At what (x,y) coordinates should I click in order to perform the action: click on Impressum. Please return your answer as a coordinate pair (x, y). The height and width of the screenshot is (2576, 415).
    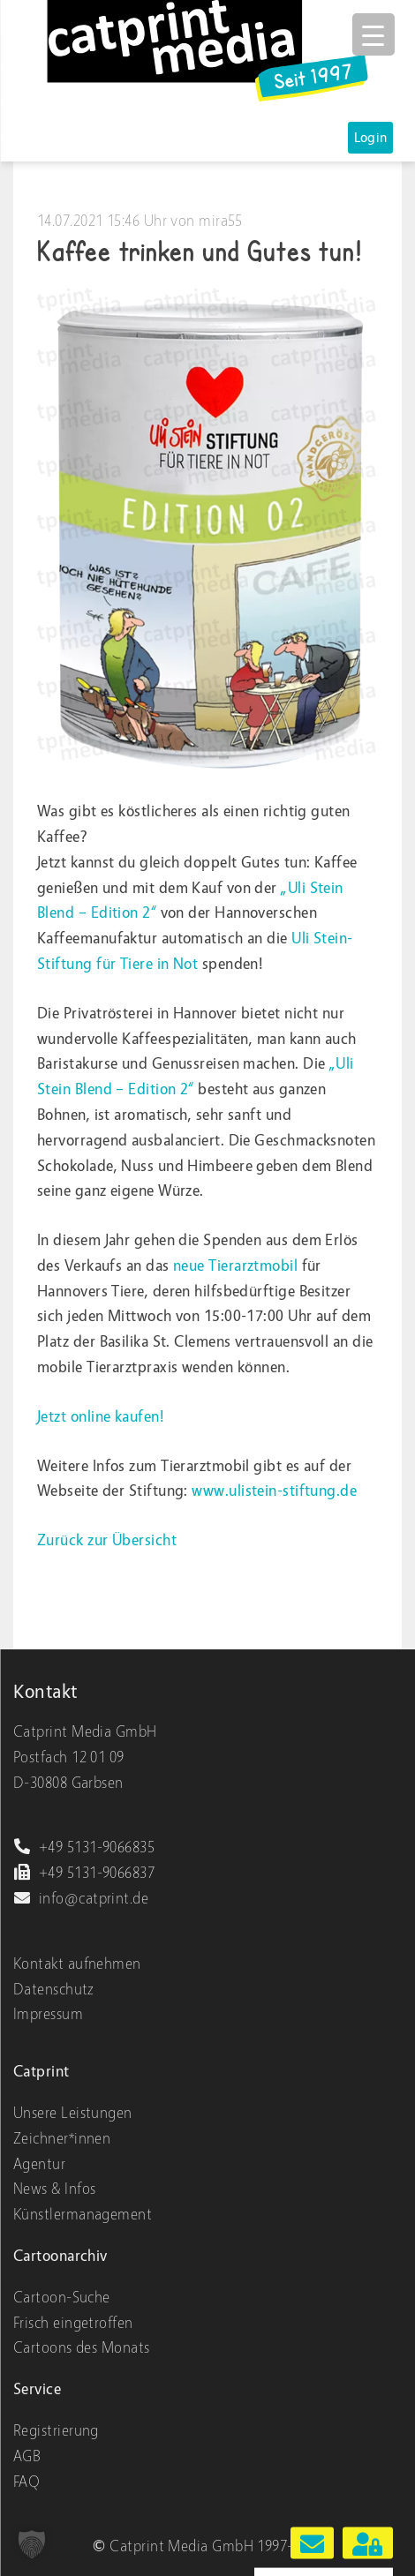
    Looking at the image, I should click on (48, 2014).